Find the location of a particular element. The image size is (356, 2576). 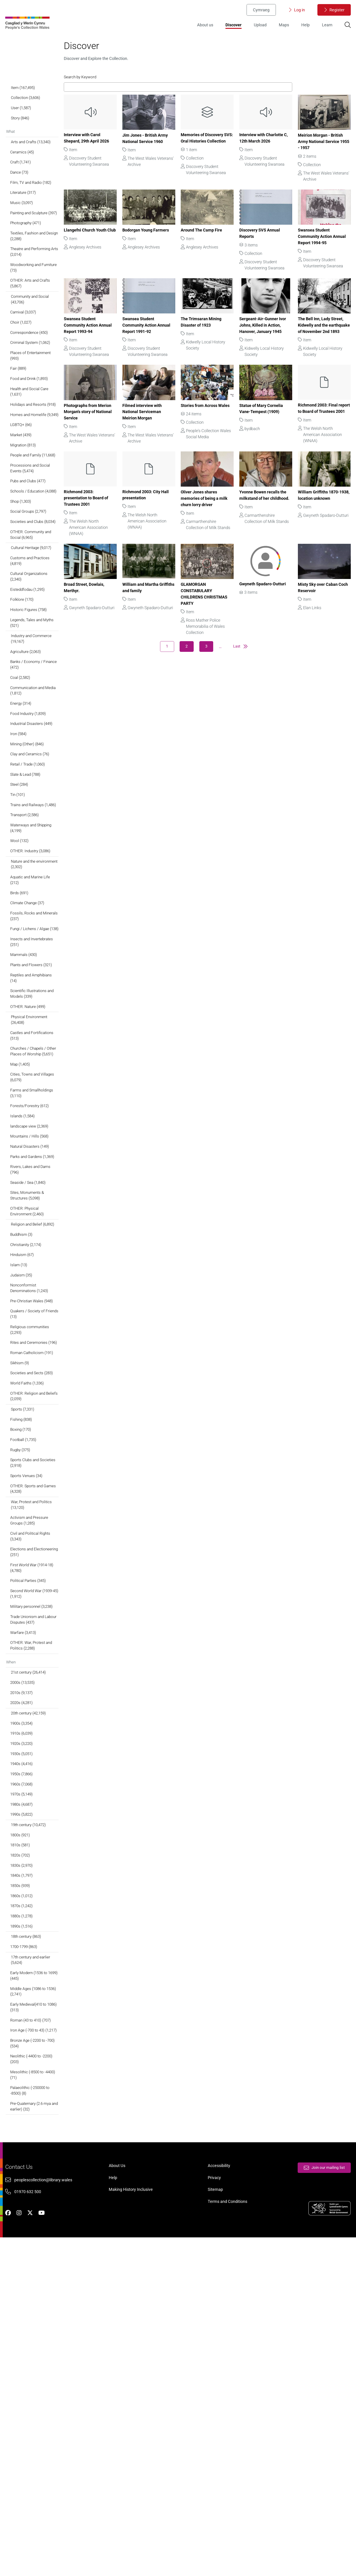

Homes and Homelife (9,349) is located at coordinates (36, 498).